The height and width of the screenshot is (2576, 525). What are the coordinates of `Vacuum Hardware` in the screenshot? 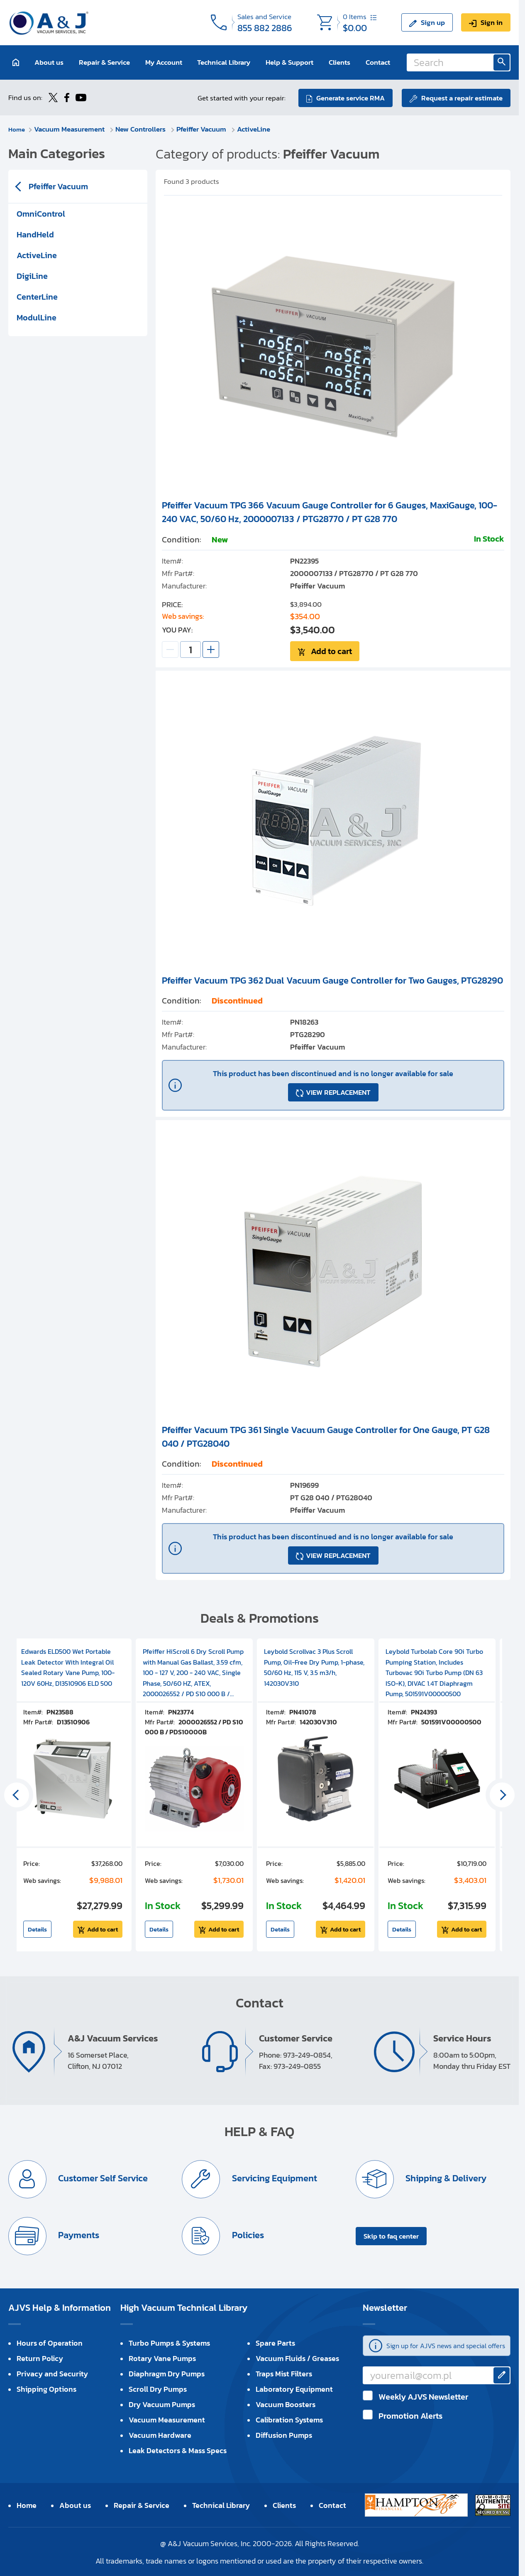 It's located at (160, 2434).